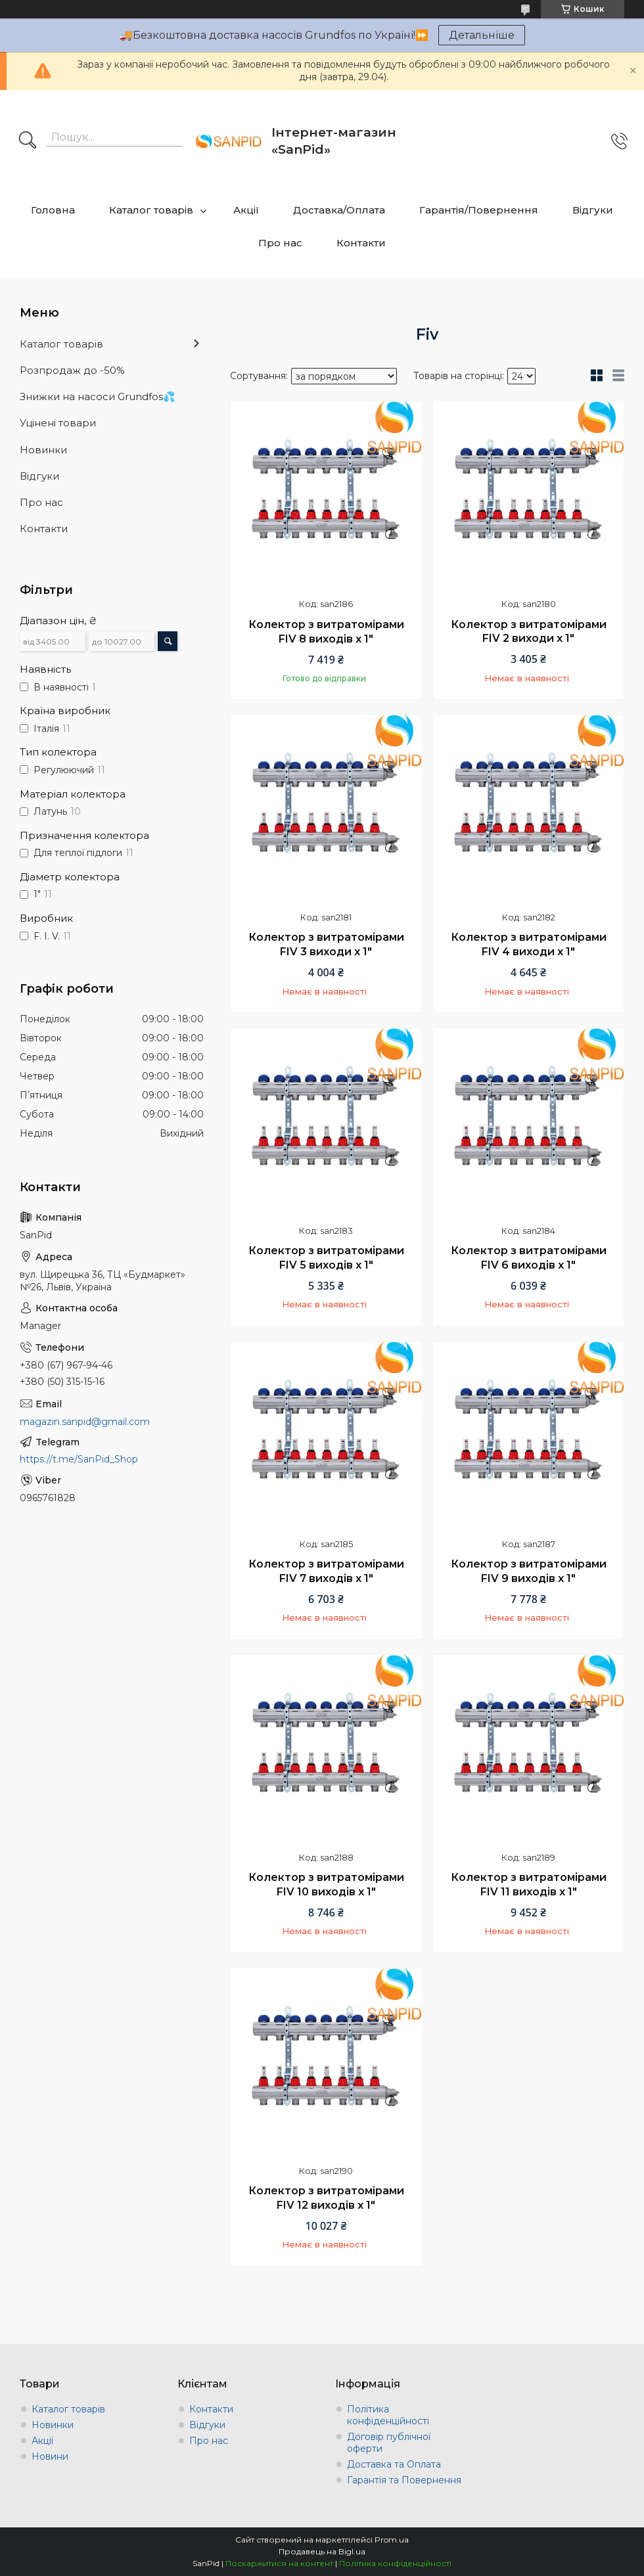 The width and height of the screenshot is (644, 2576). Describe the element at coordinates (85, 1422) in the screenshot. I see `magazin.sanpid@gmail.com` at that location.